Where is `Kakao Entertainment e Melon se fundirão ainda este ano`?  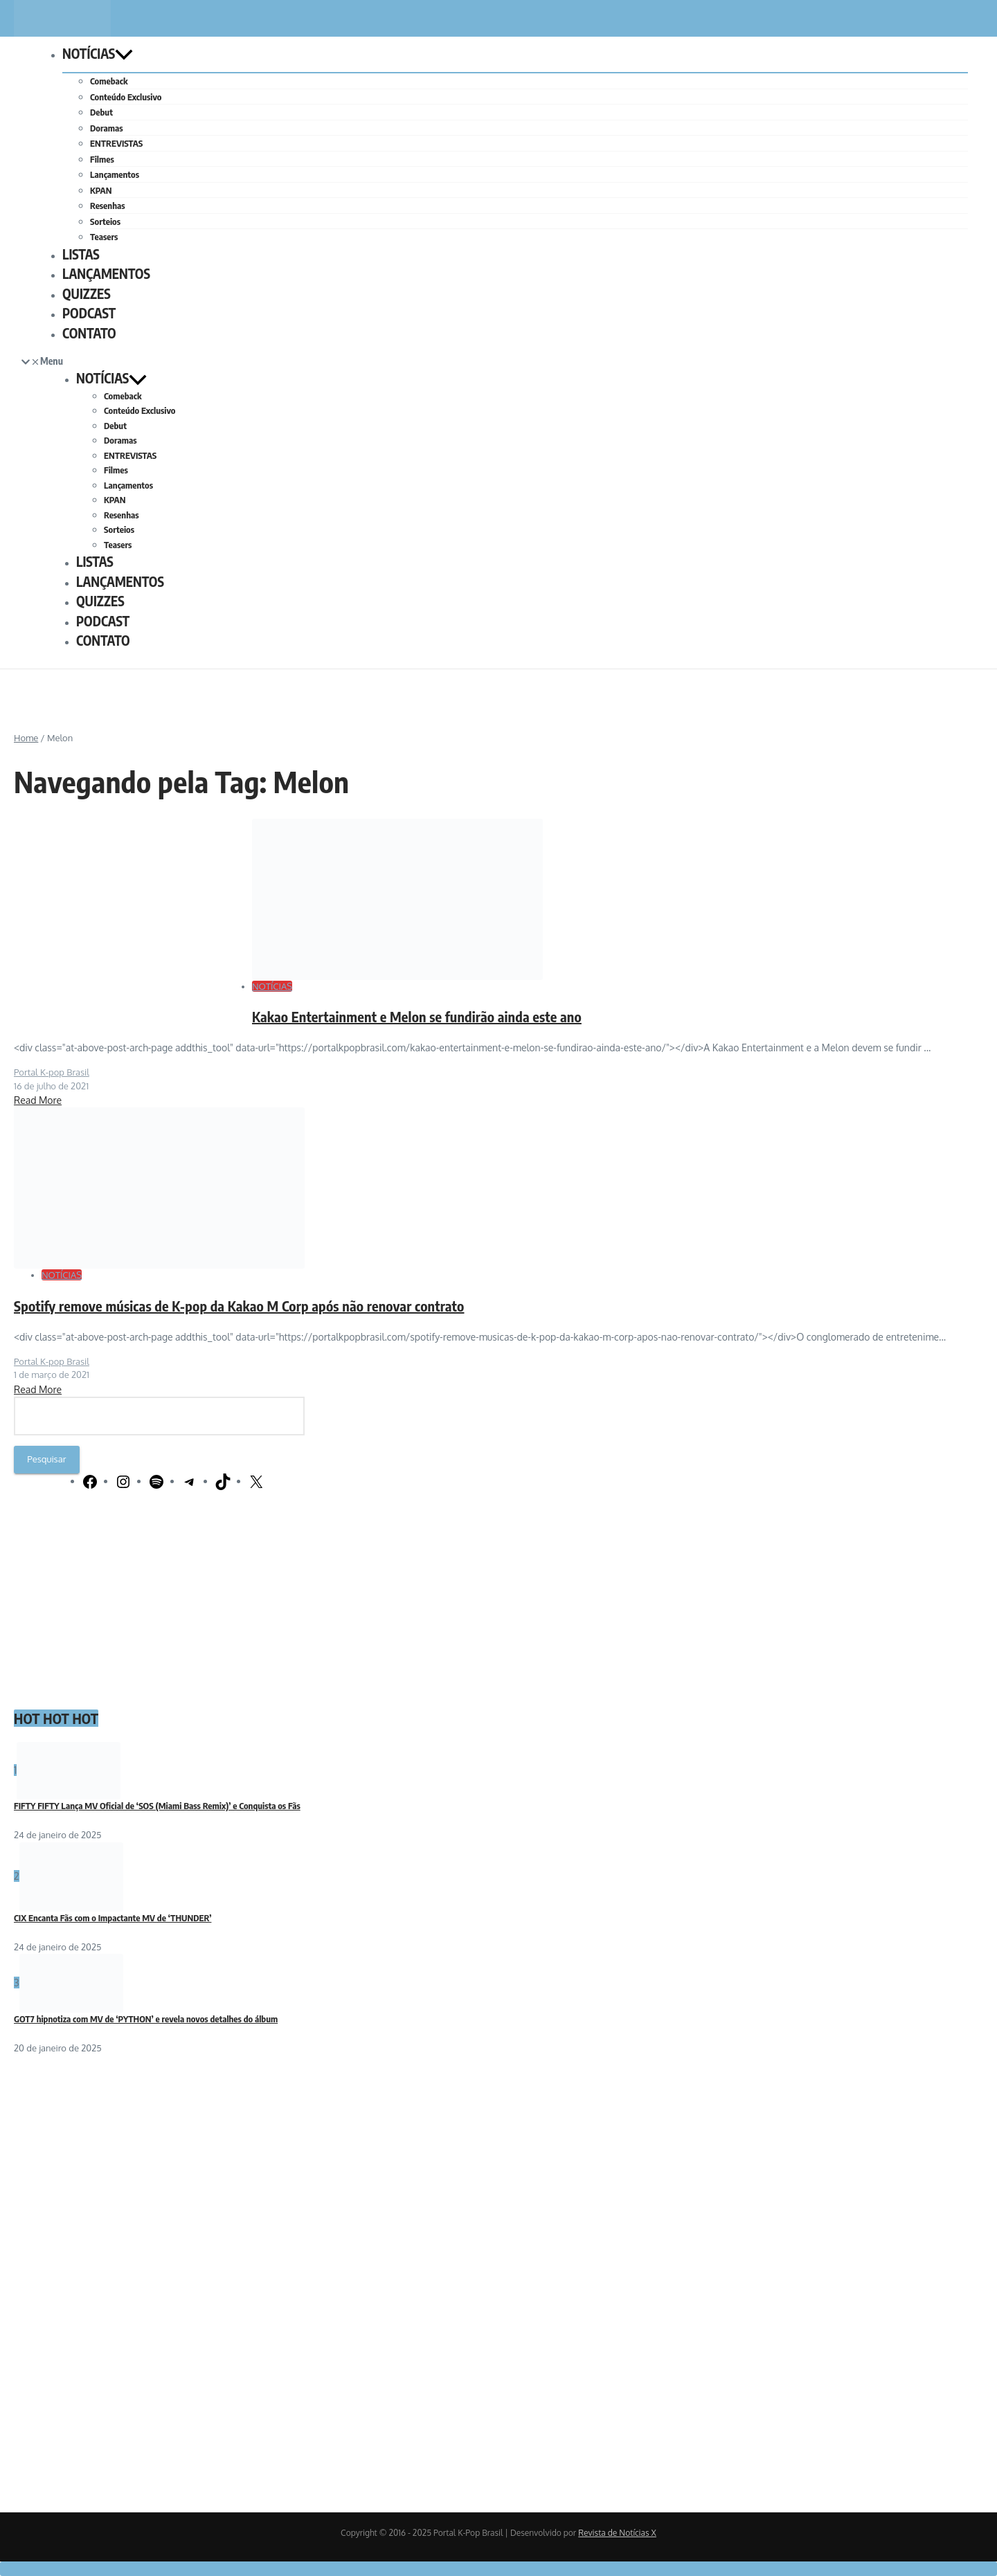 Kakao Entertainment e Melon se fundirão ainda este ano is located at coordinates (417, 1016).